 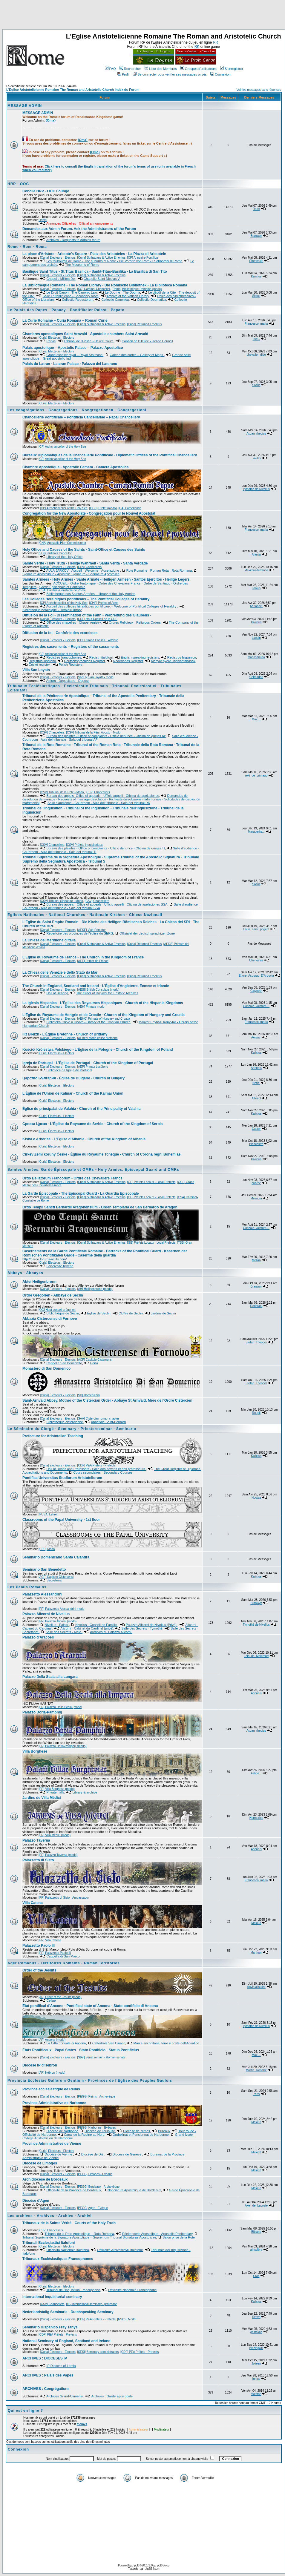 I want to click on Ordres Religieux - Religious Orders, so click(x=135, y=622).